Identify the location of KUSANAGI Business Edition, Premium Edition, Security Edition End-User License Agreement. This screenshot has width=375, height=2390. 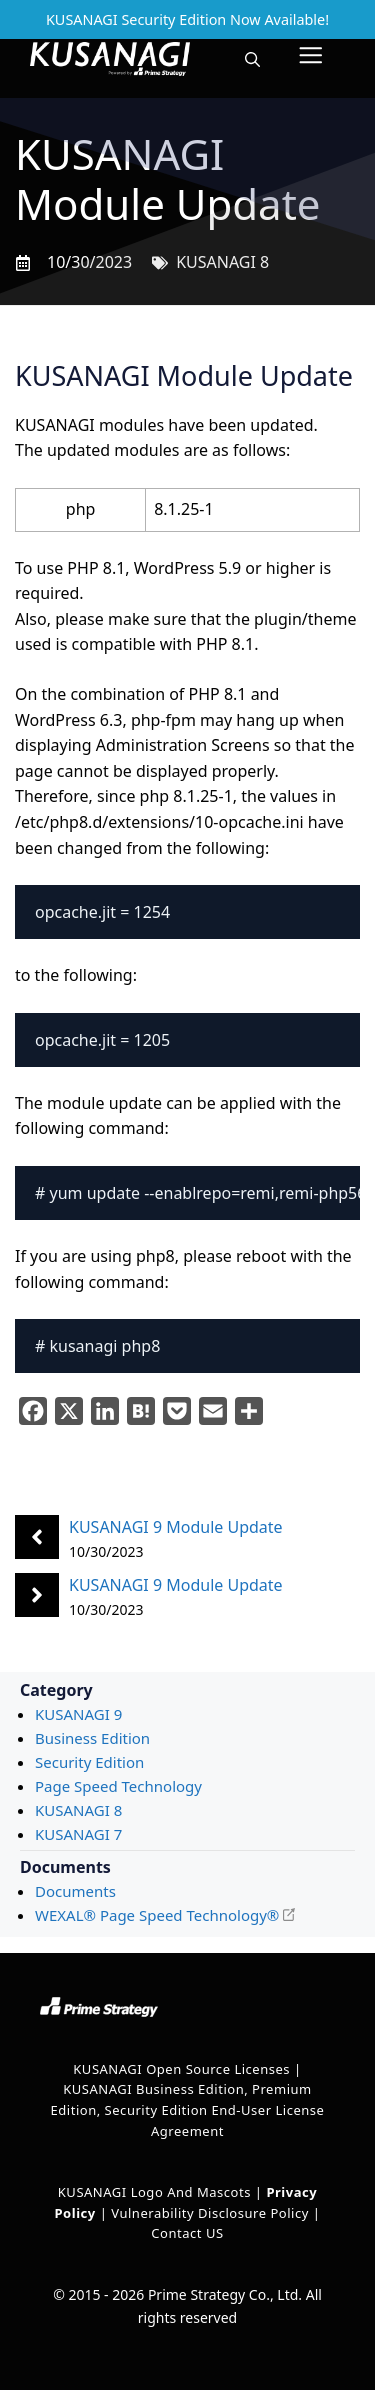
(188, 2110).